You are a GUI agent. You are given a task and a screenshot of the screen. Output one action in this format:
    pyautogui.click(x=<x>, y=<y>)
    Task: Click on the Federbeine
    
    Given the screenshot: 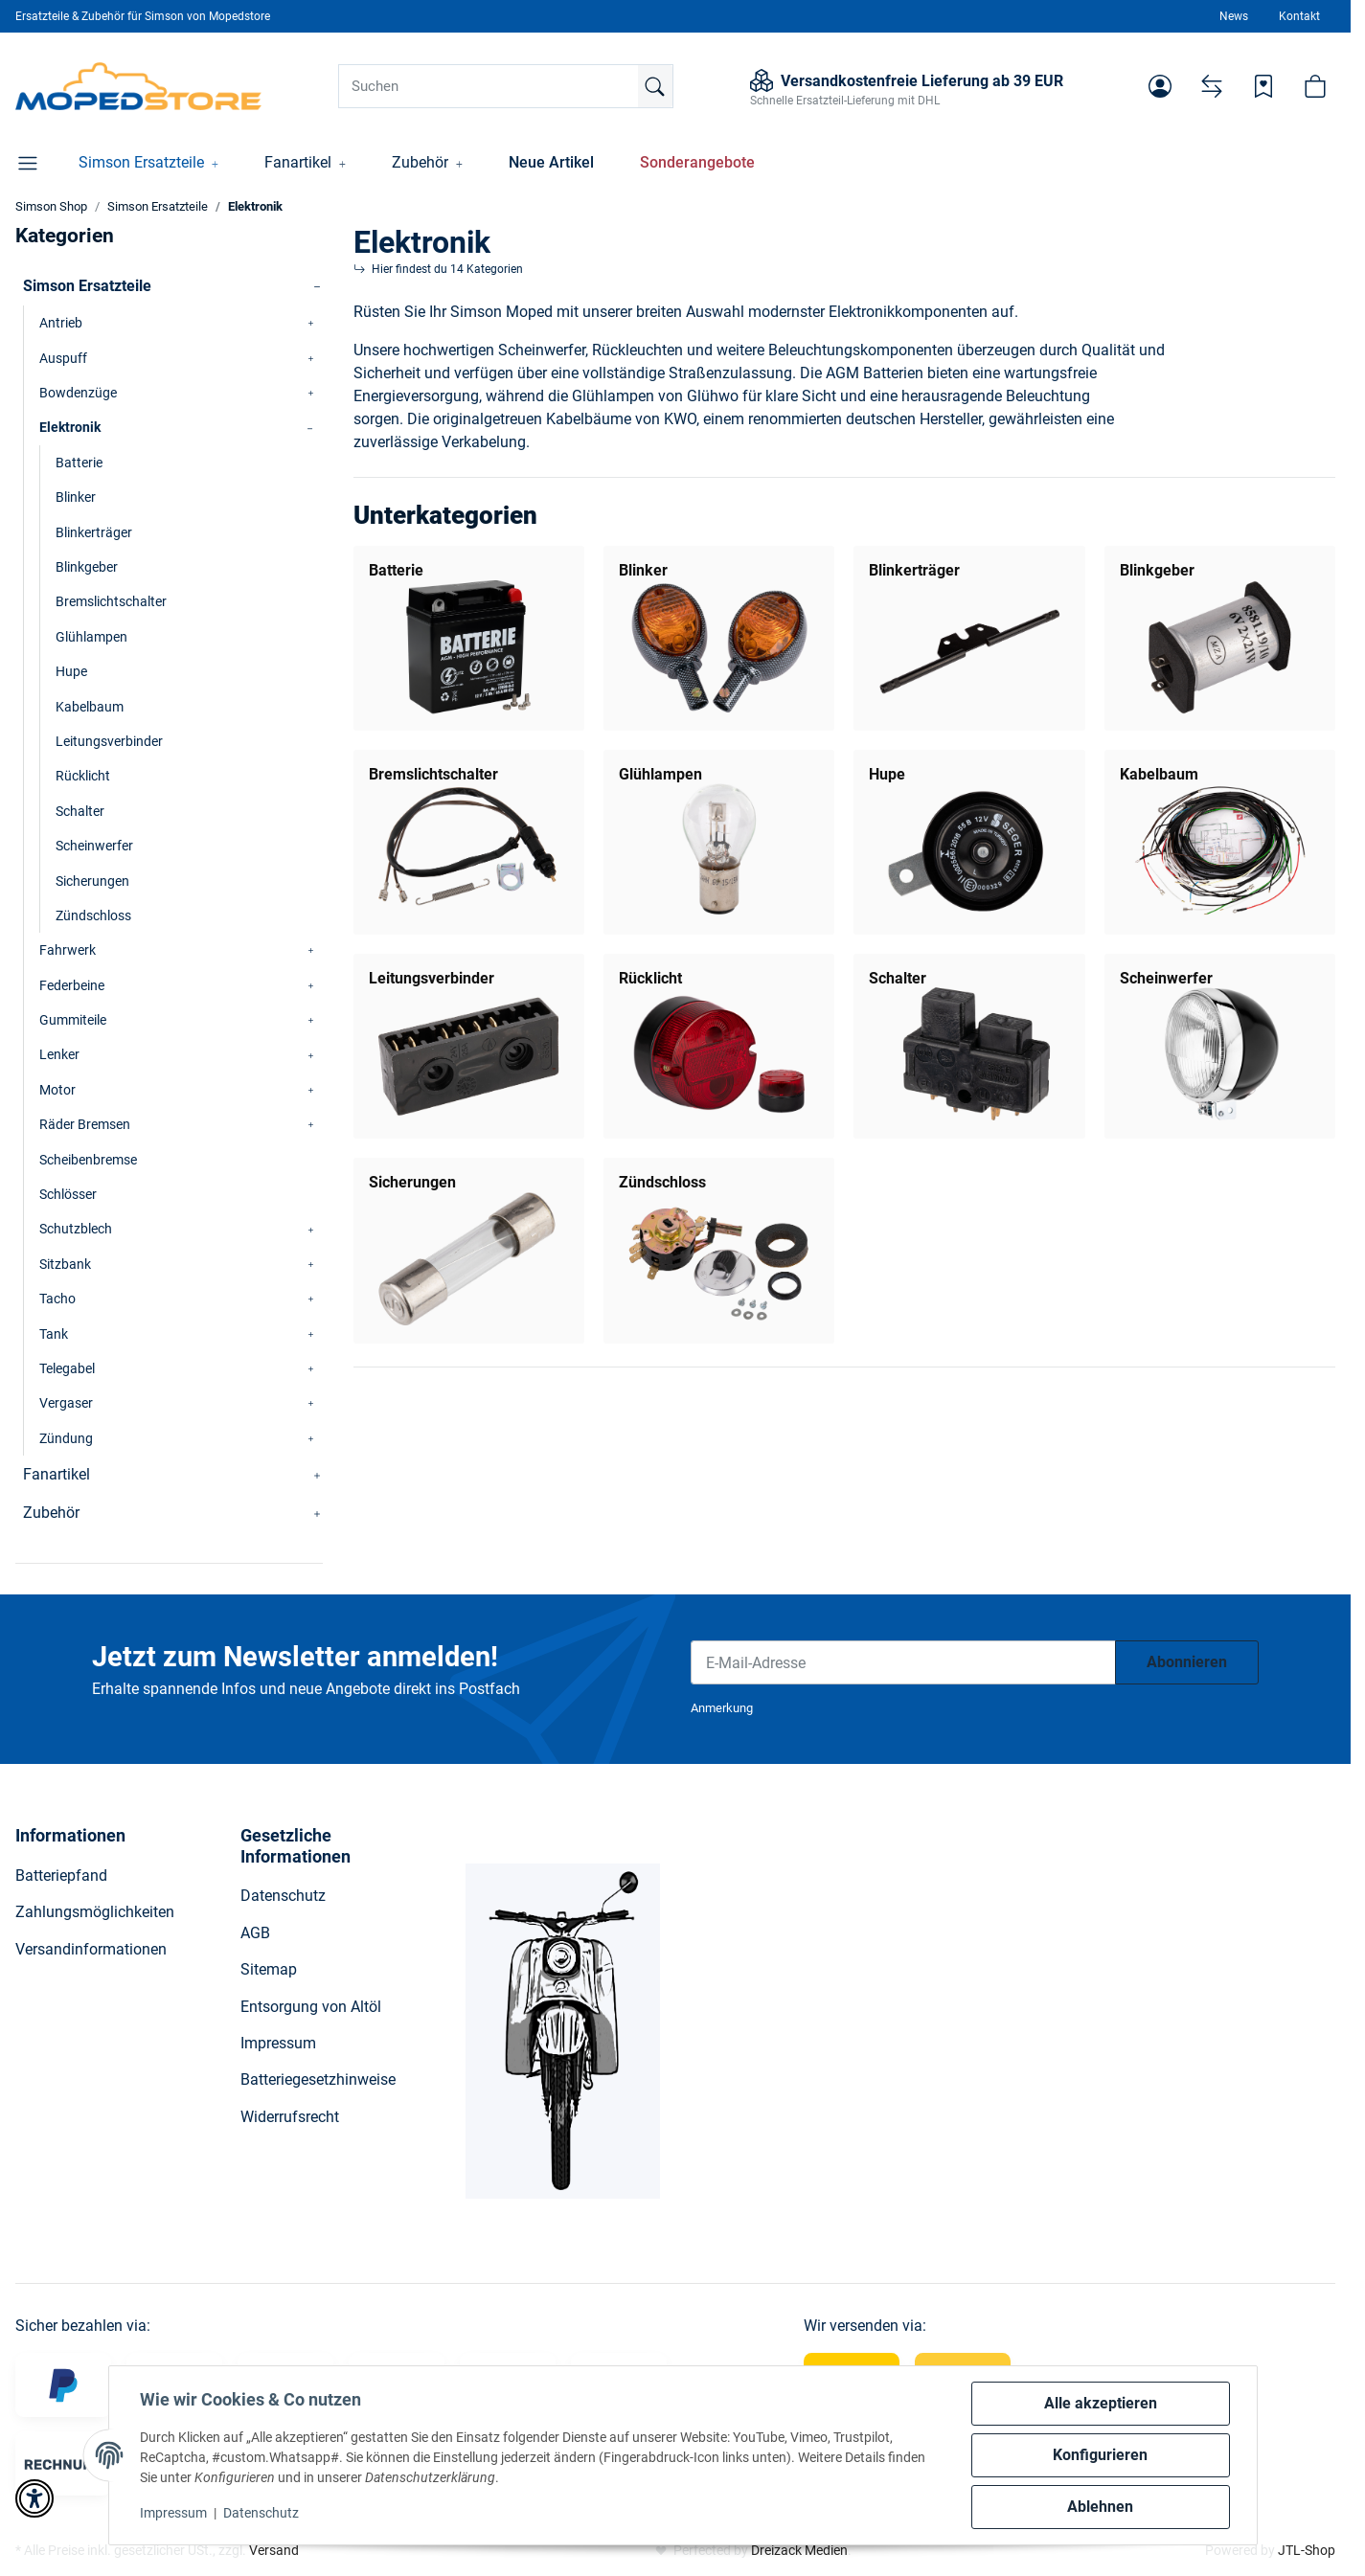 What is the action you would take?
    pyautogui.click(x=71, y=985)
    